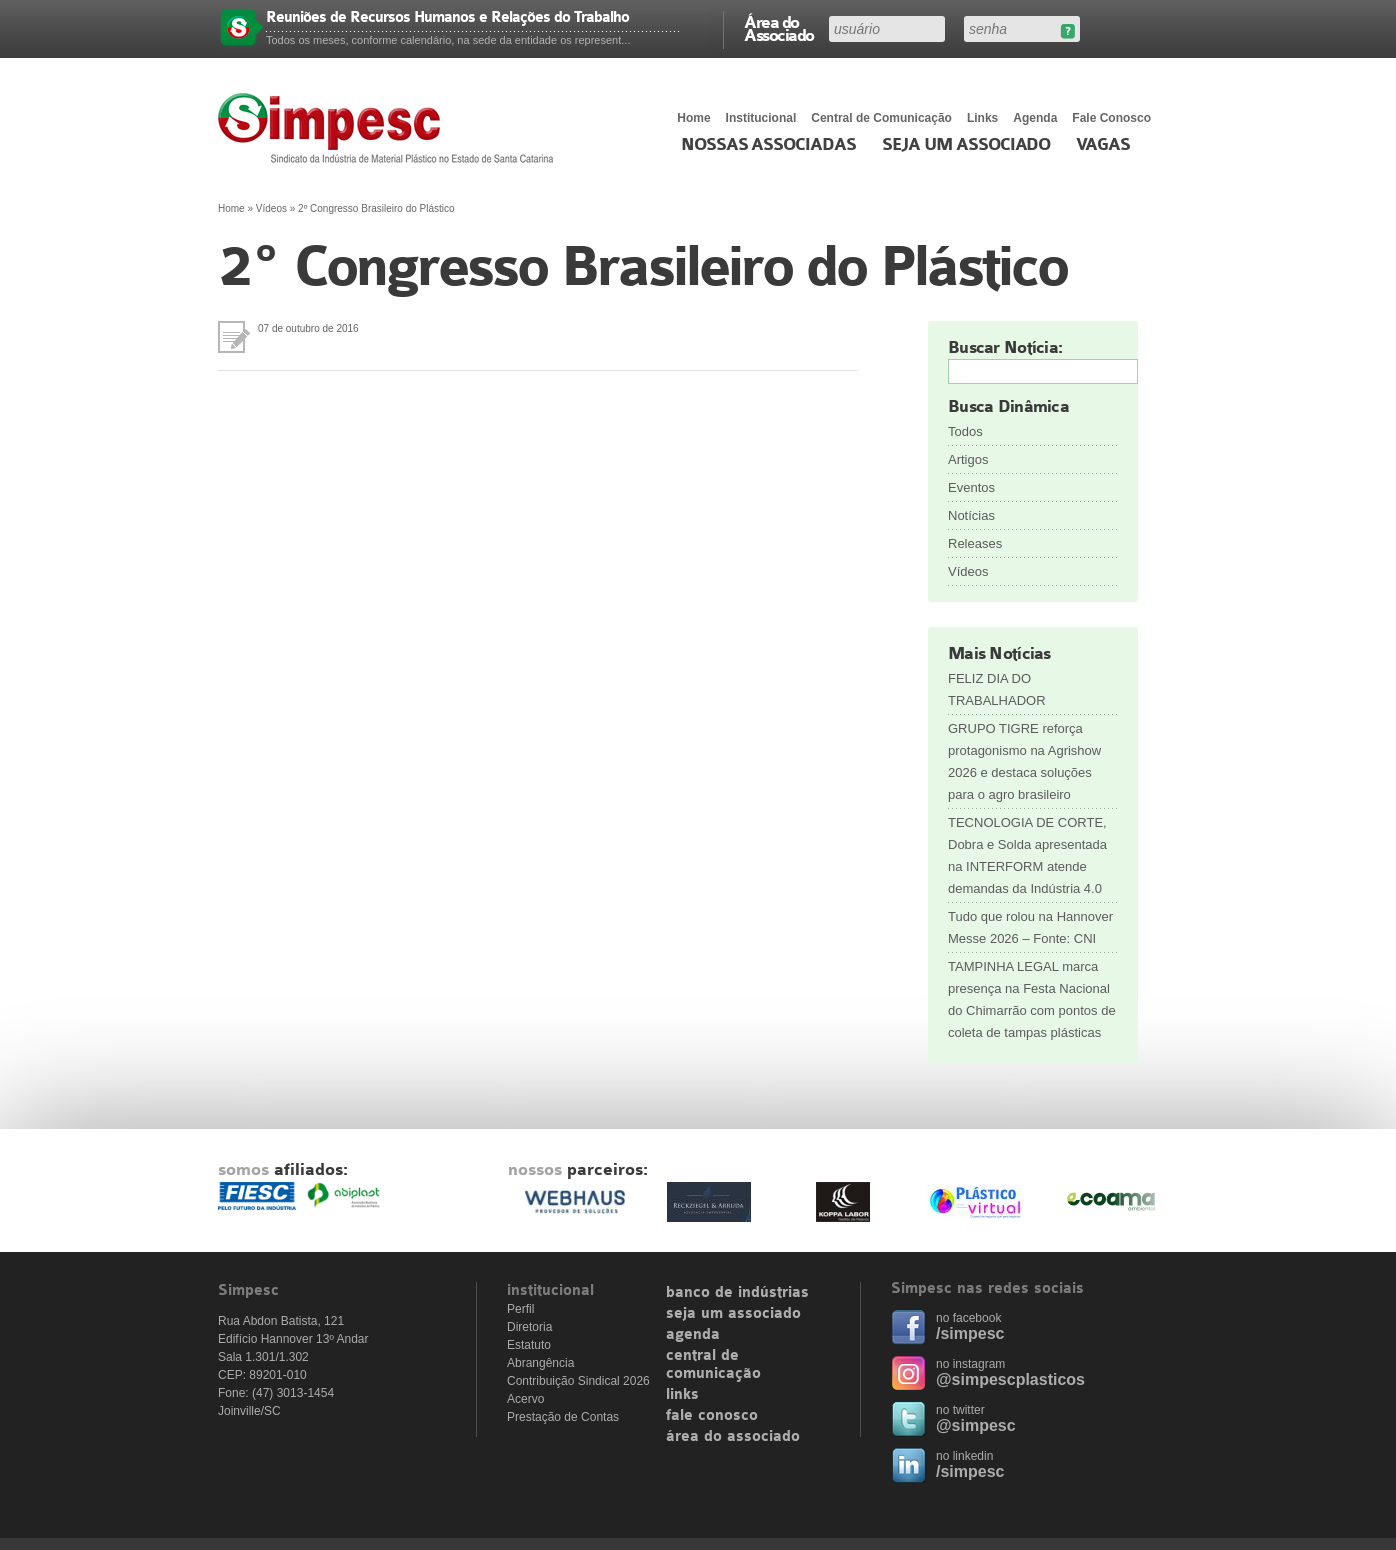 The width and height of the screenshot is (1396, 1550). What do you see at coordinates (682, 1395) in the screenshot?
I see `links` at bounding box center [682, 1395].